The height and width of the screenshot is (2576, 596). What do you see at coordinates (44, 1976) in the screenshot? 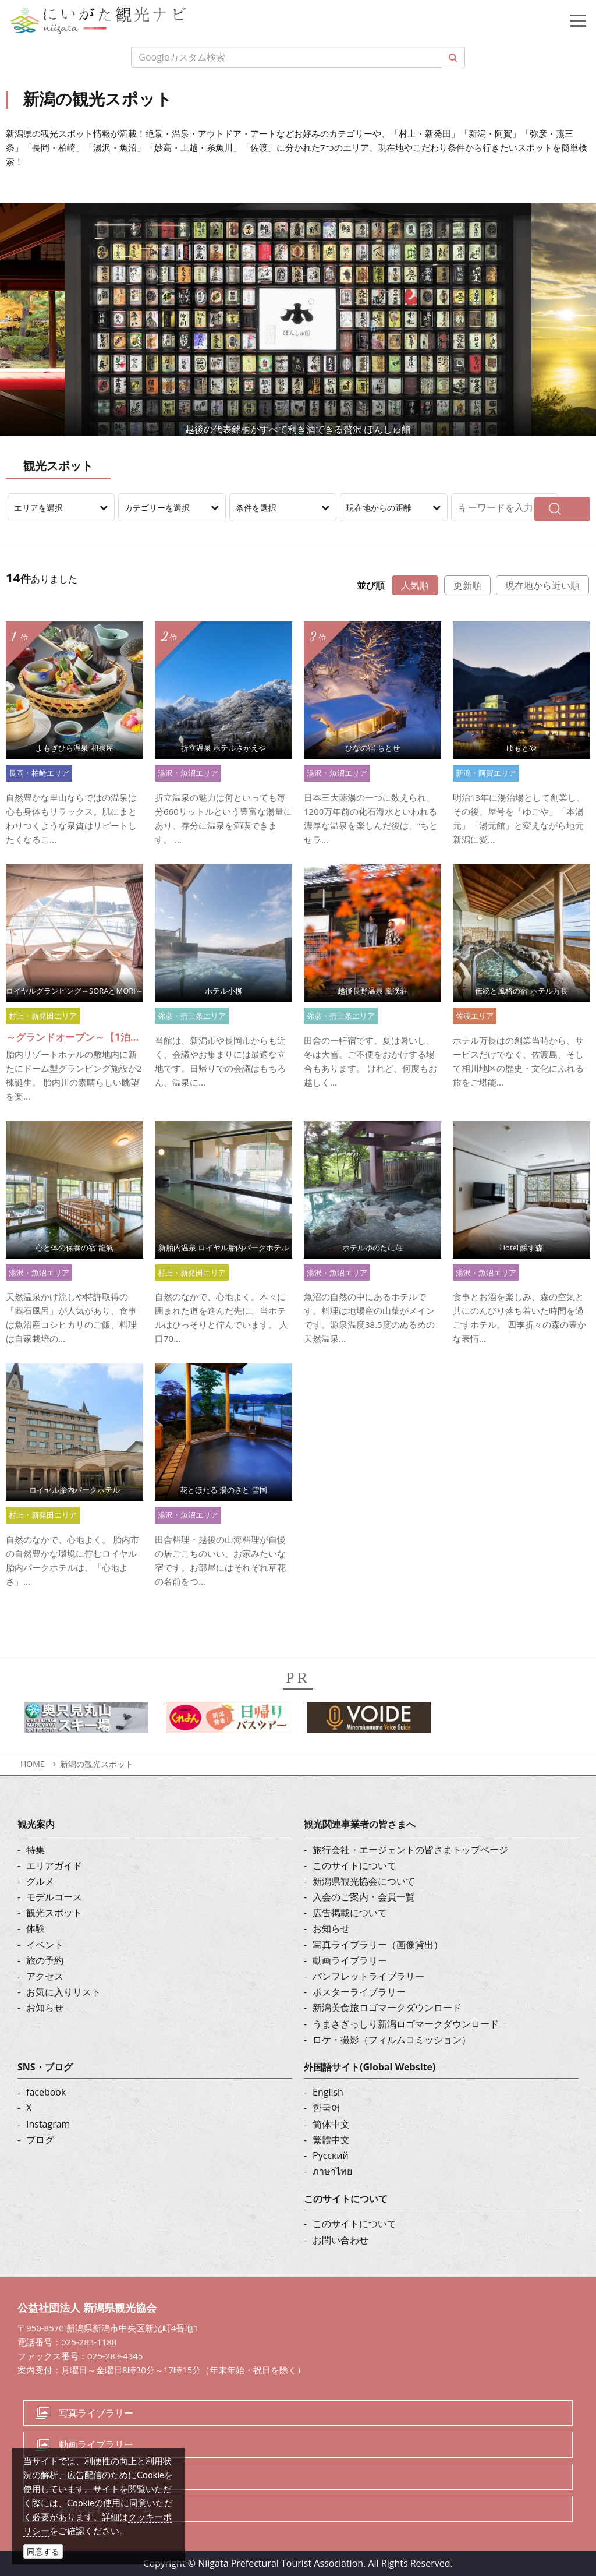
I see `アクセス` at bounding box center [44, 1976].